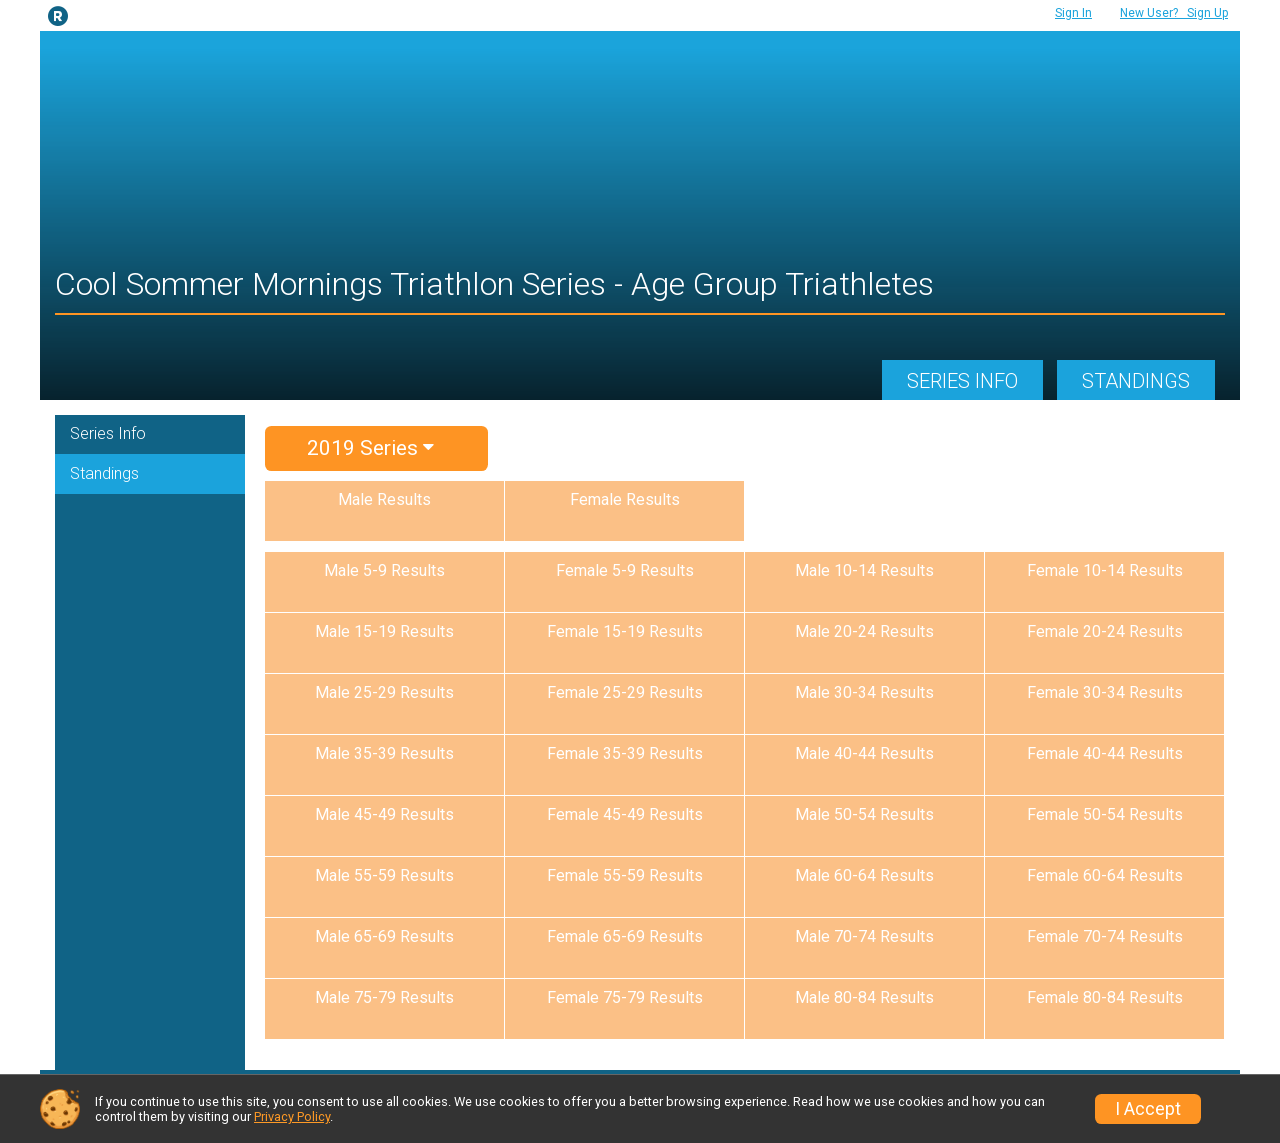 This screenshot has height=1143, width=1280. I want to click on Male 75-79 Results, so click(384, 997).